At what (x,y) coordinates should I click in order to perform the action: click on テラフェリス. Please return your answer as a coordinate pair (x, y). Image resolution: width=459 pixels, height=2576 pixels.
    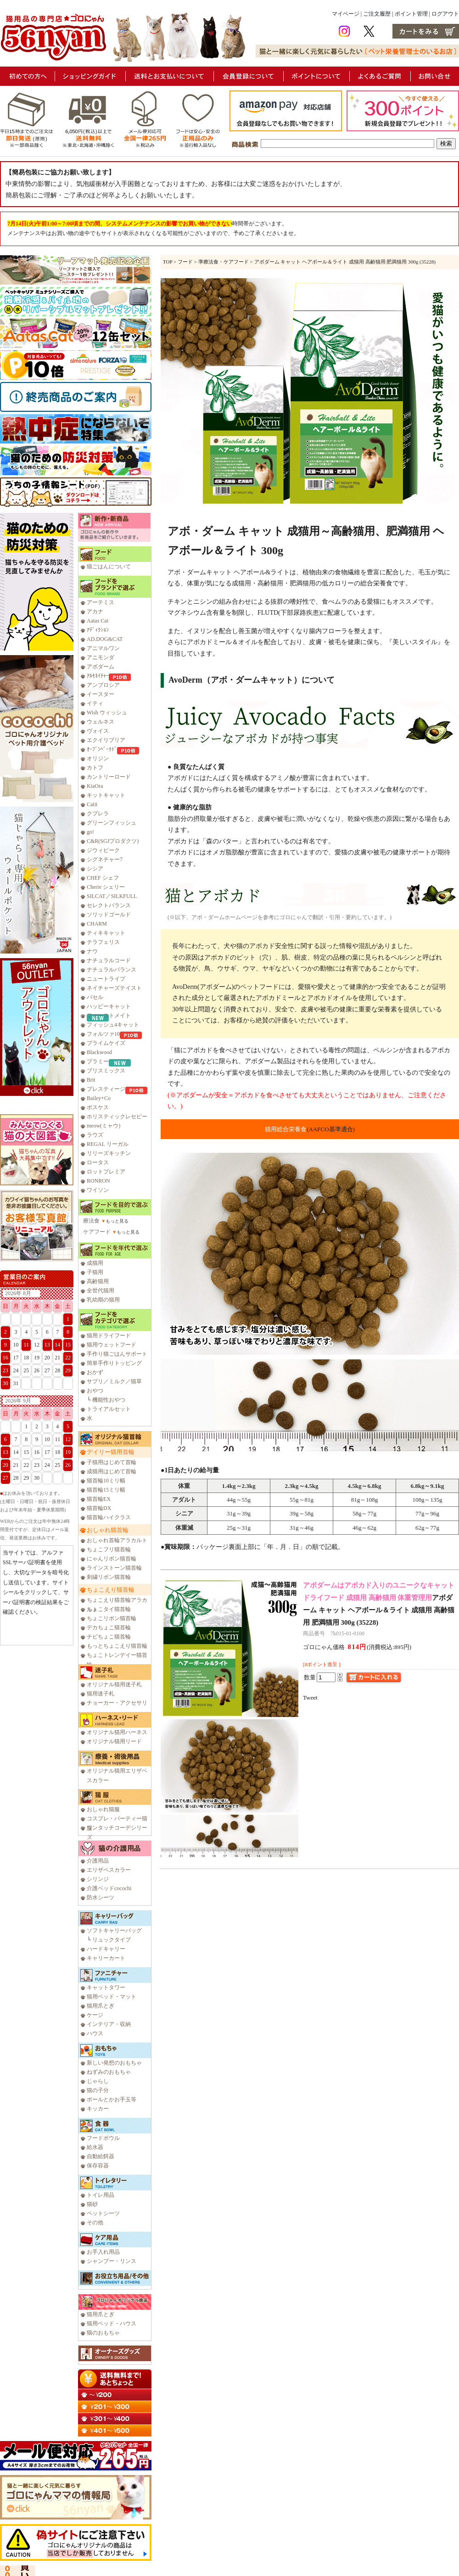
    Looking at the image, I should click on (103, 942).